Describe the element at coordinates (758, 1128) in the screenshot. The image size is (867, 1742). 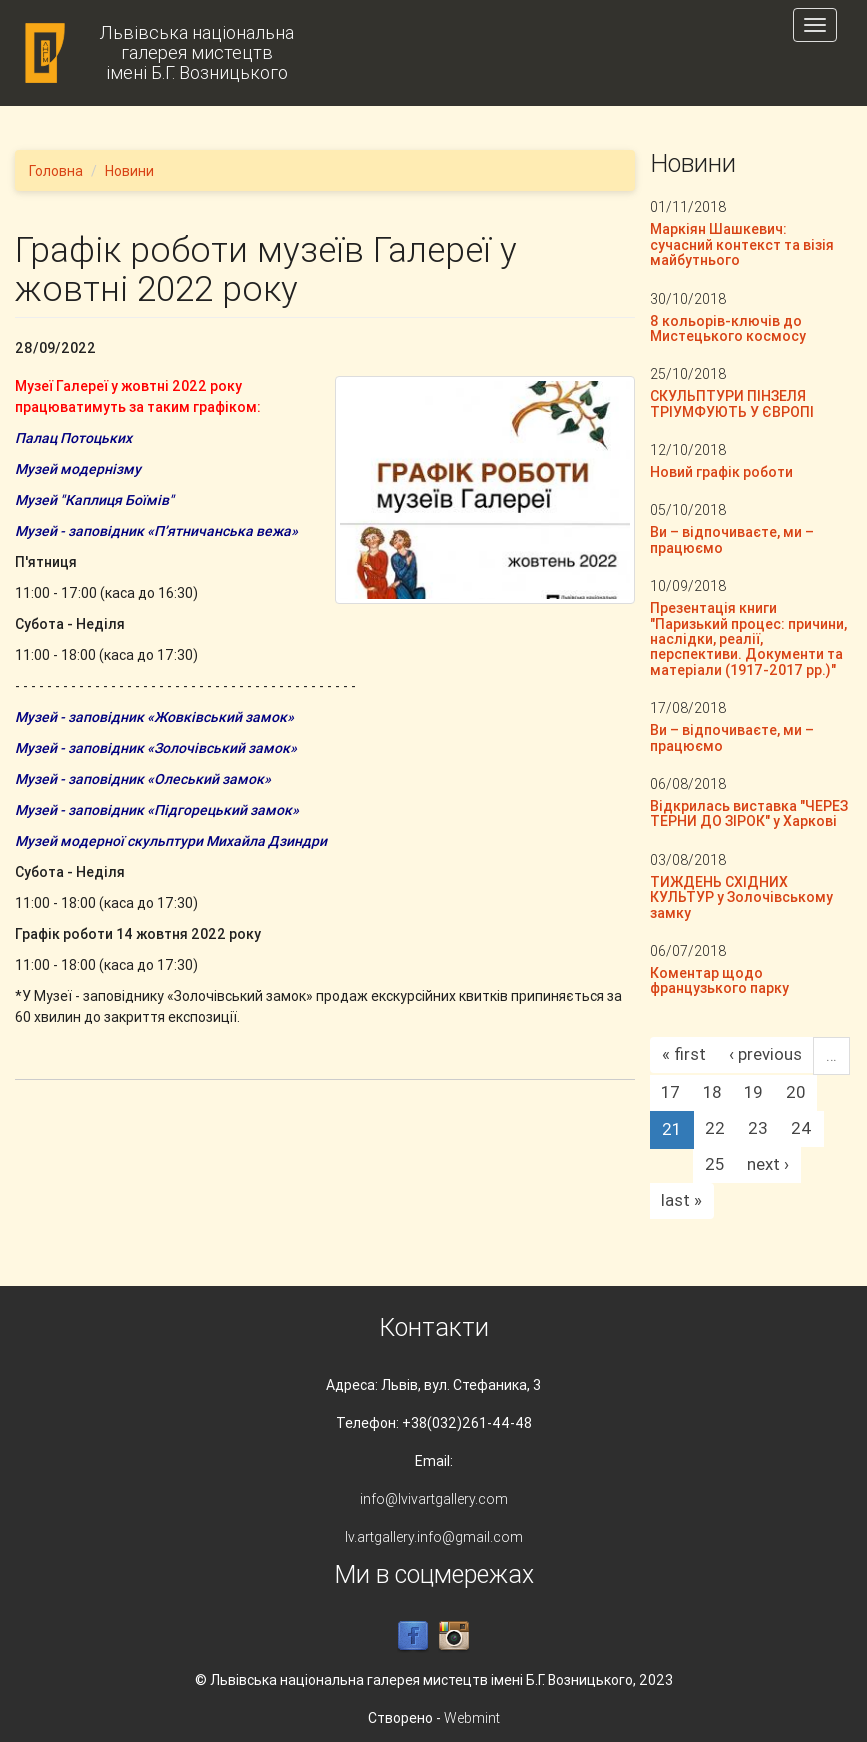
I see `23` at that location.